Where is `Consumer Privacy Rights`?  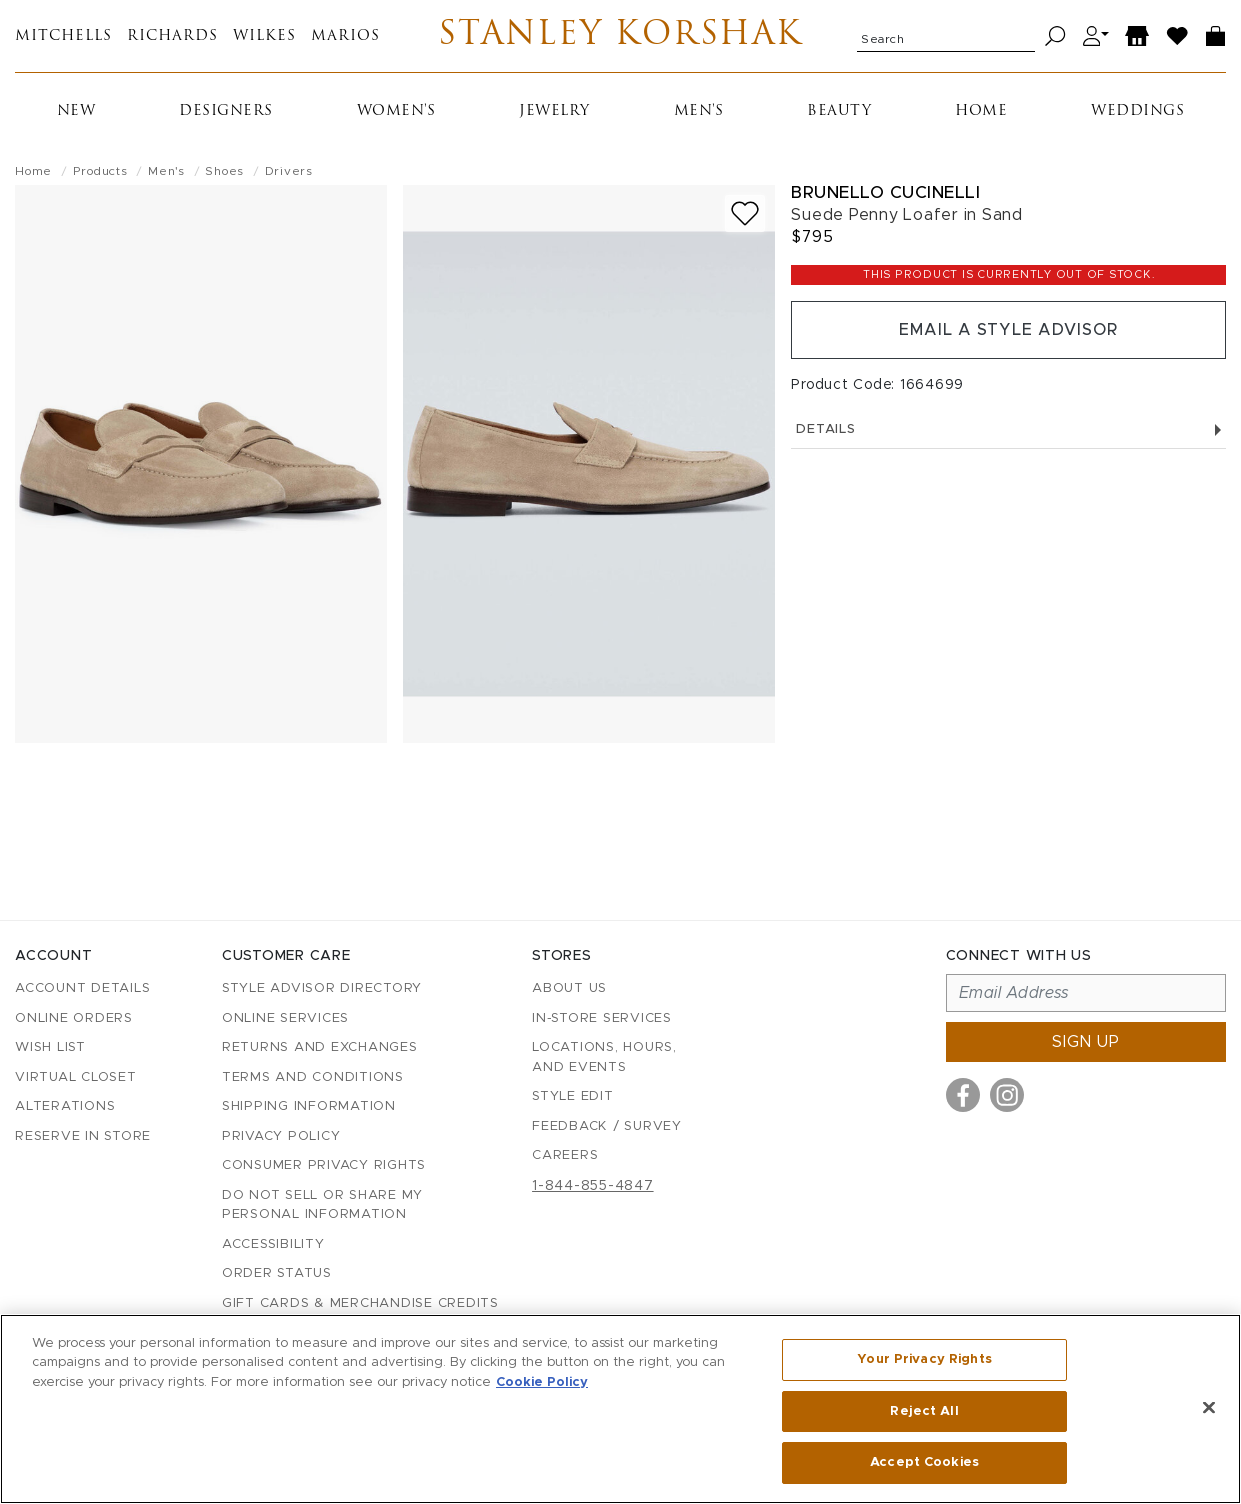 Consumer Privacy Rights is located at coordinates (324, 1165).